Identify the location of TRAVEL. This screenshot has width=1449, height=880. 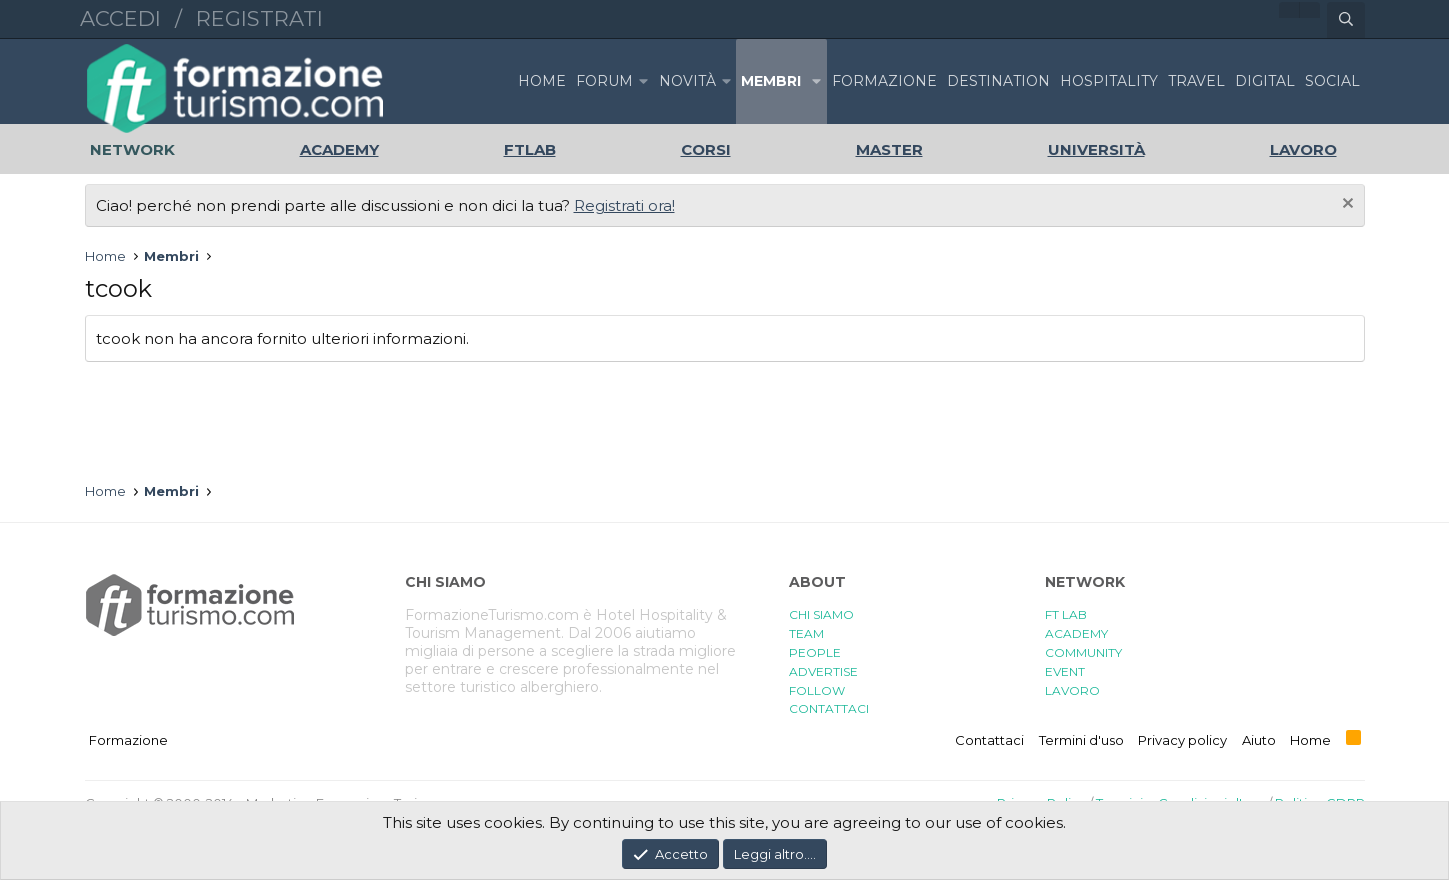
(1196, 81).